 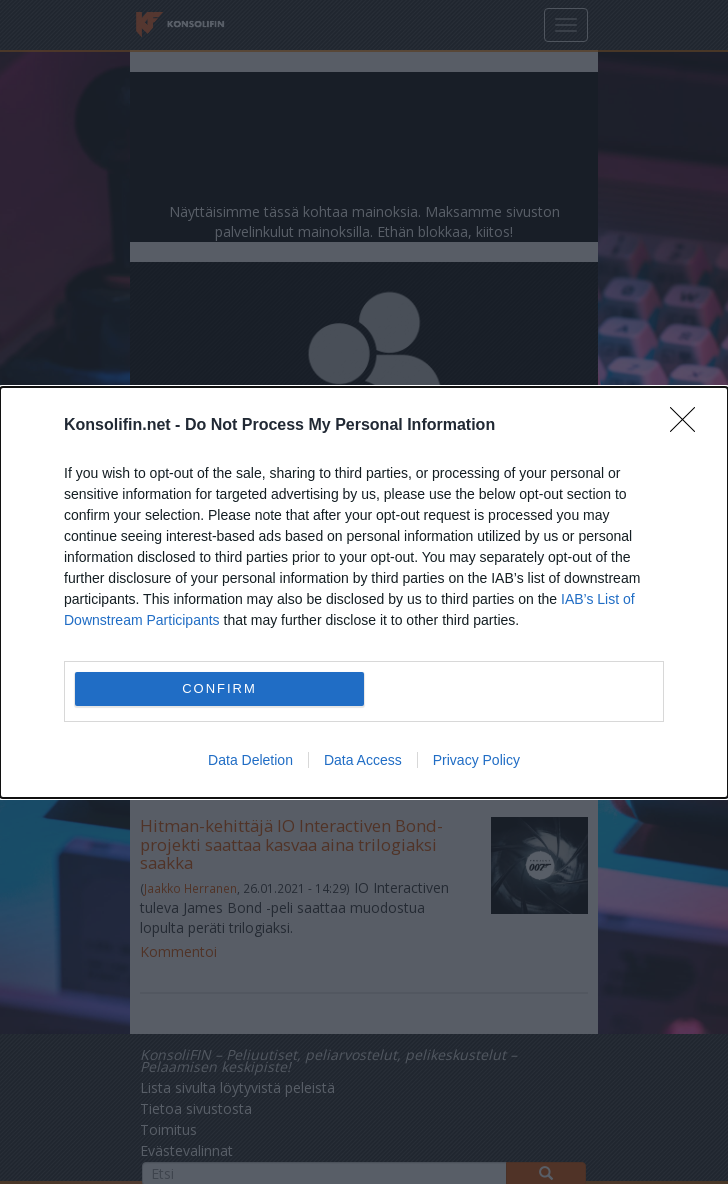 I want to click on Privacy Policy, so click(x=476, y=760).